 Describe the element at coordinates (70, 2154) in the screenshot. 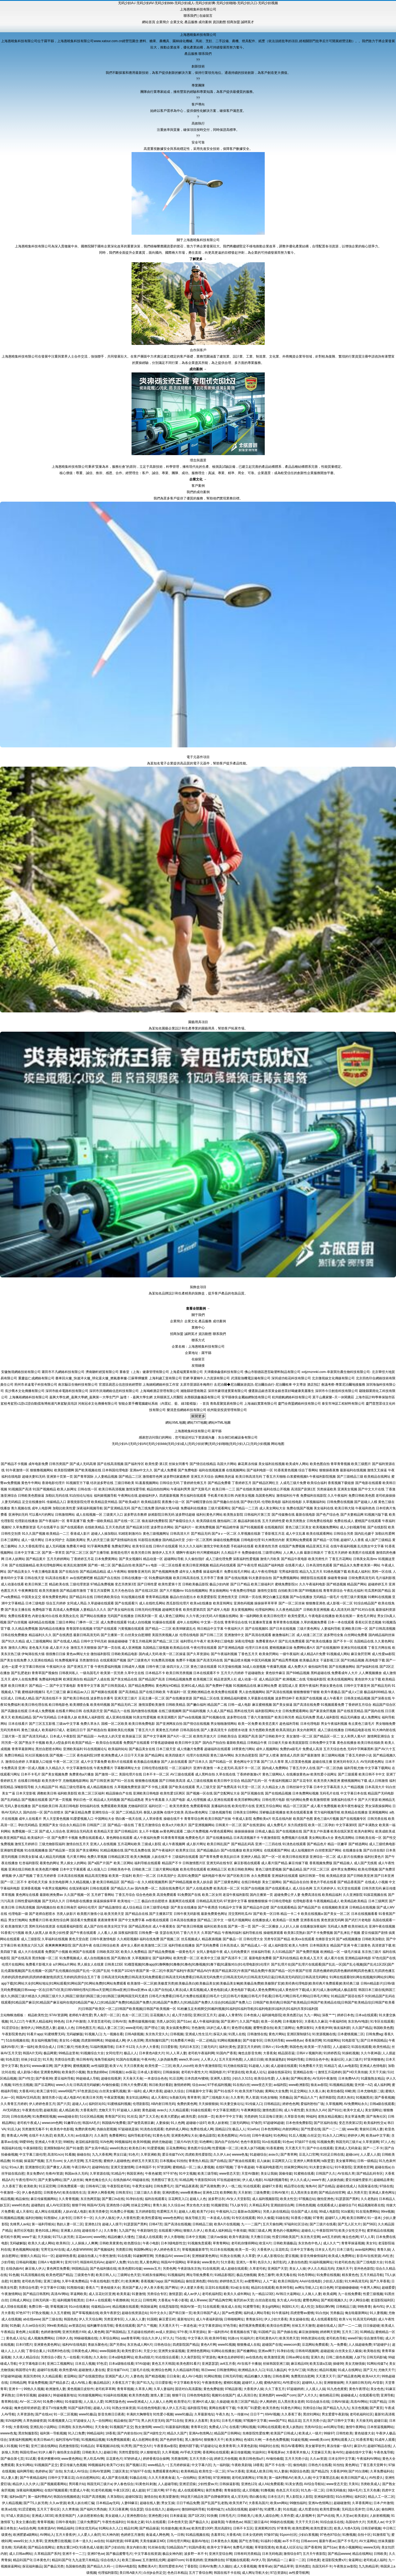

I see `91看频` at that location.